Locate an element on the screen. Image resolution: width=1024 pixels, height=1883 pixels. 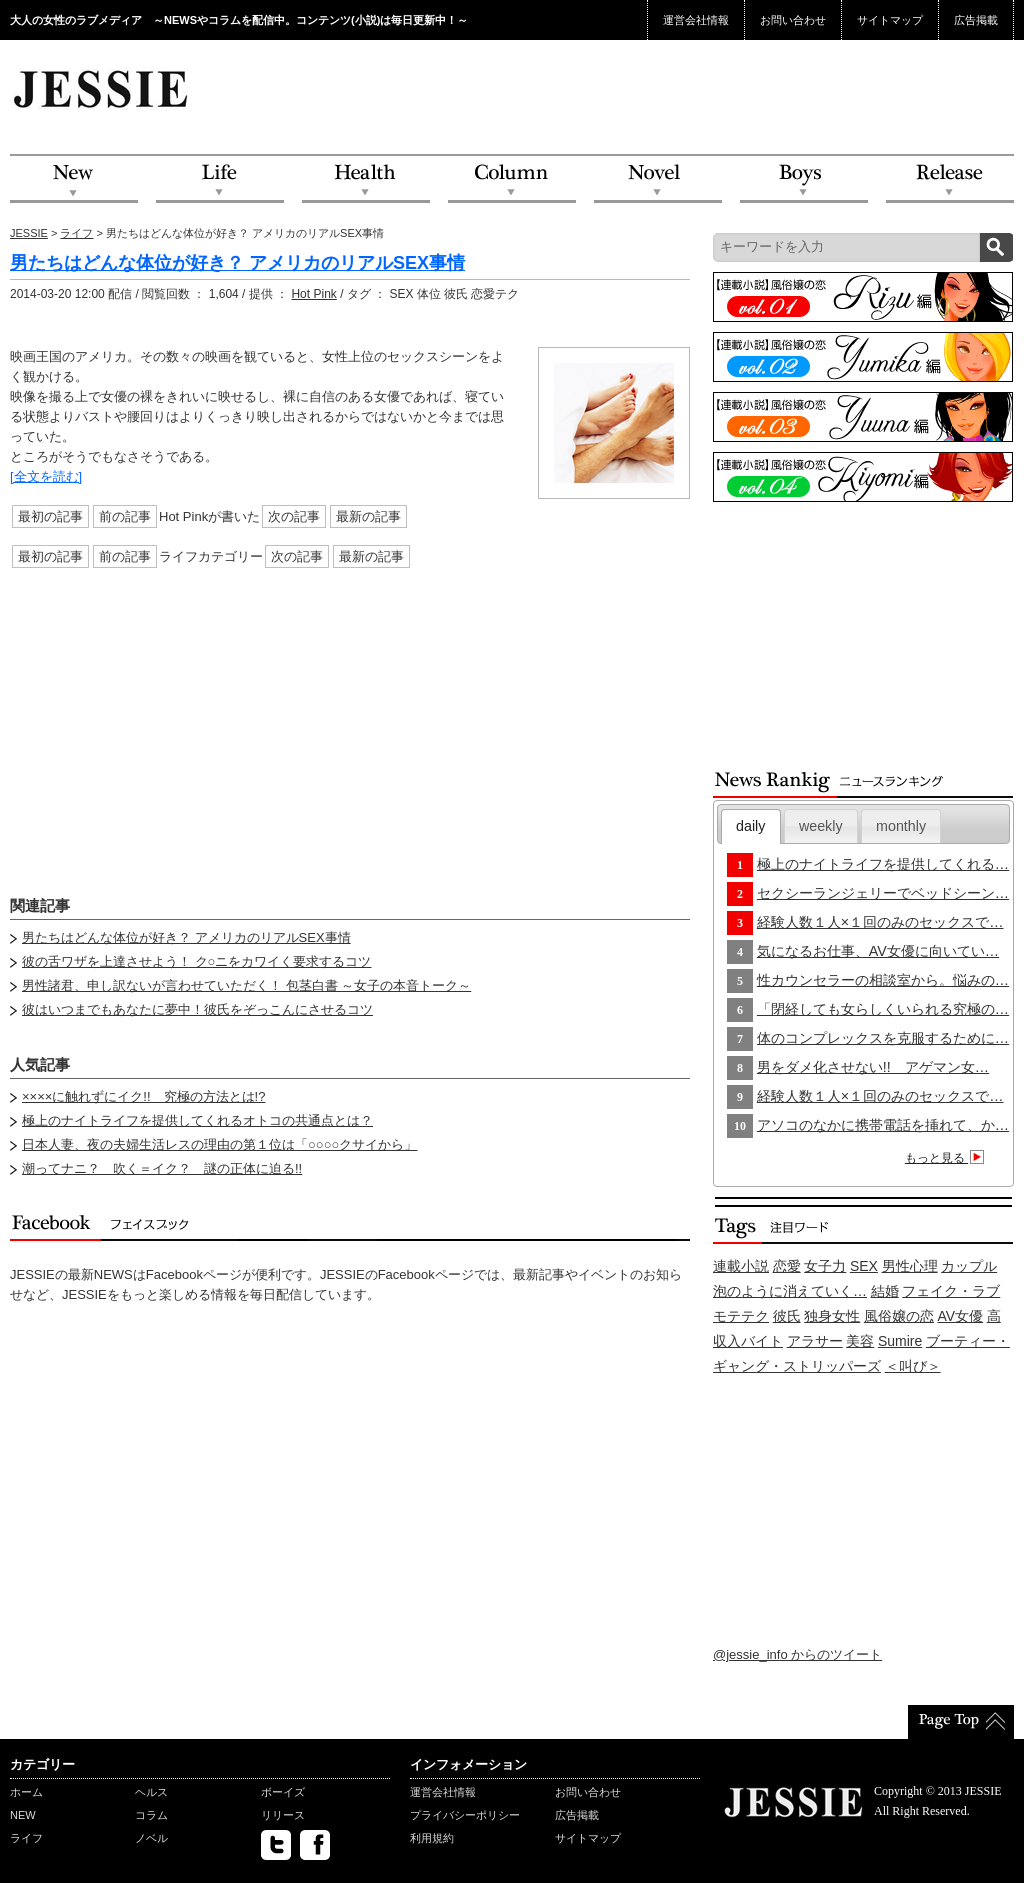
アラサー is located at coordinates (815, 1341).